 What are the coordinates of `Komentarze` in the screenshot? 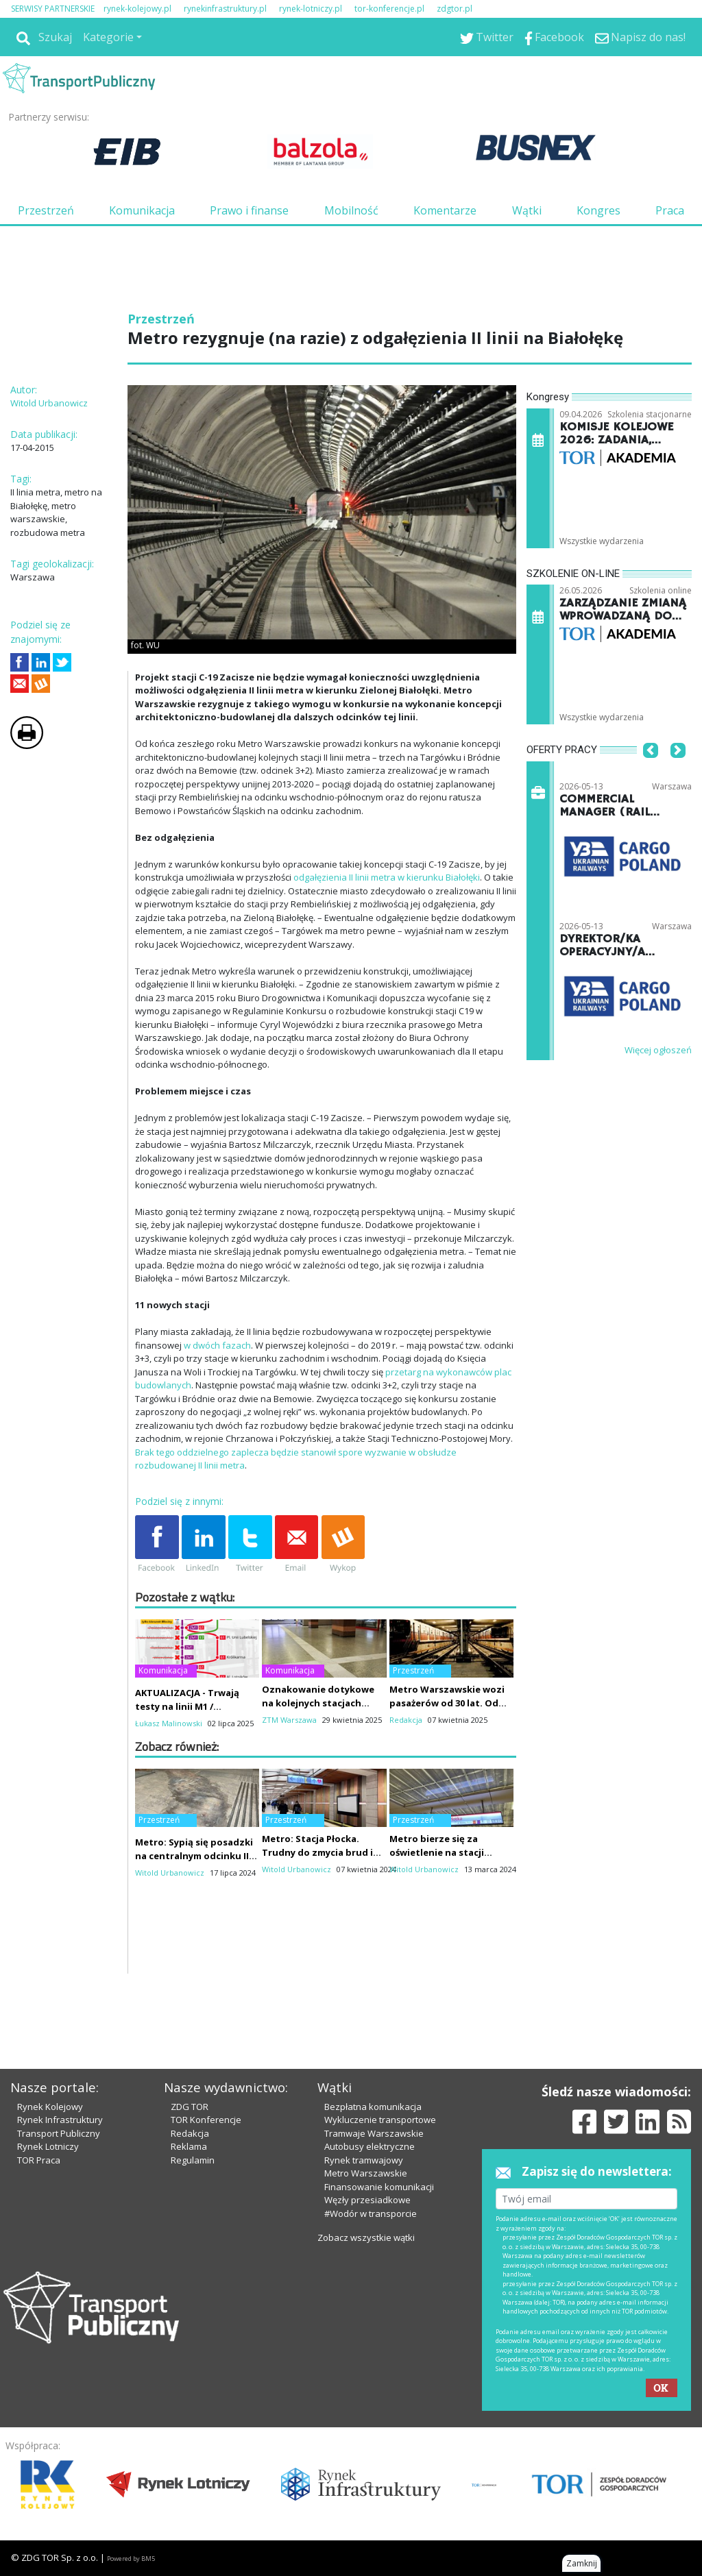 It's located at (444, 210).